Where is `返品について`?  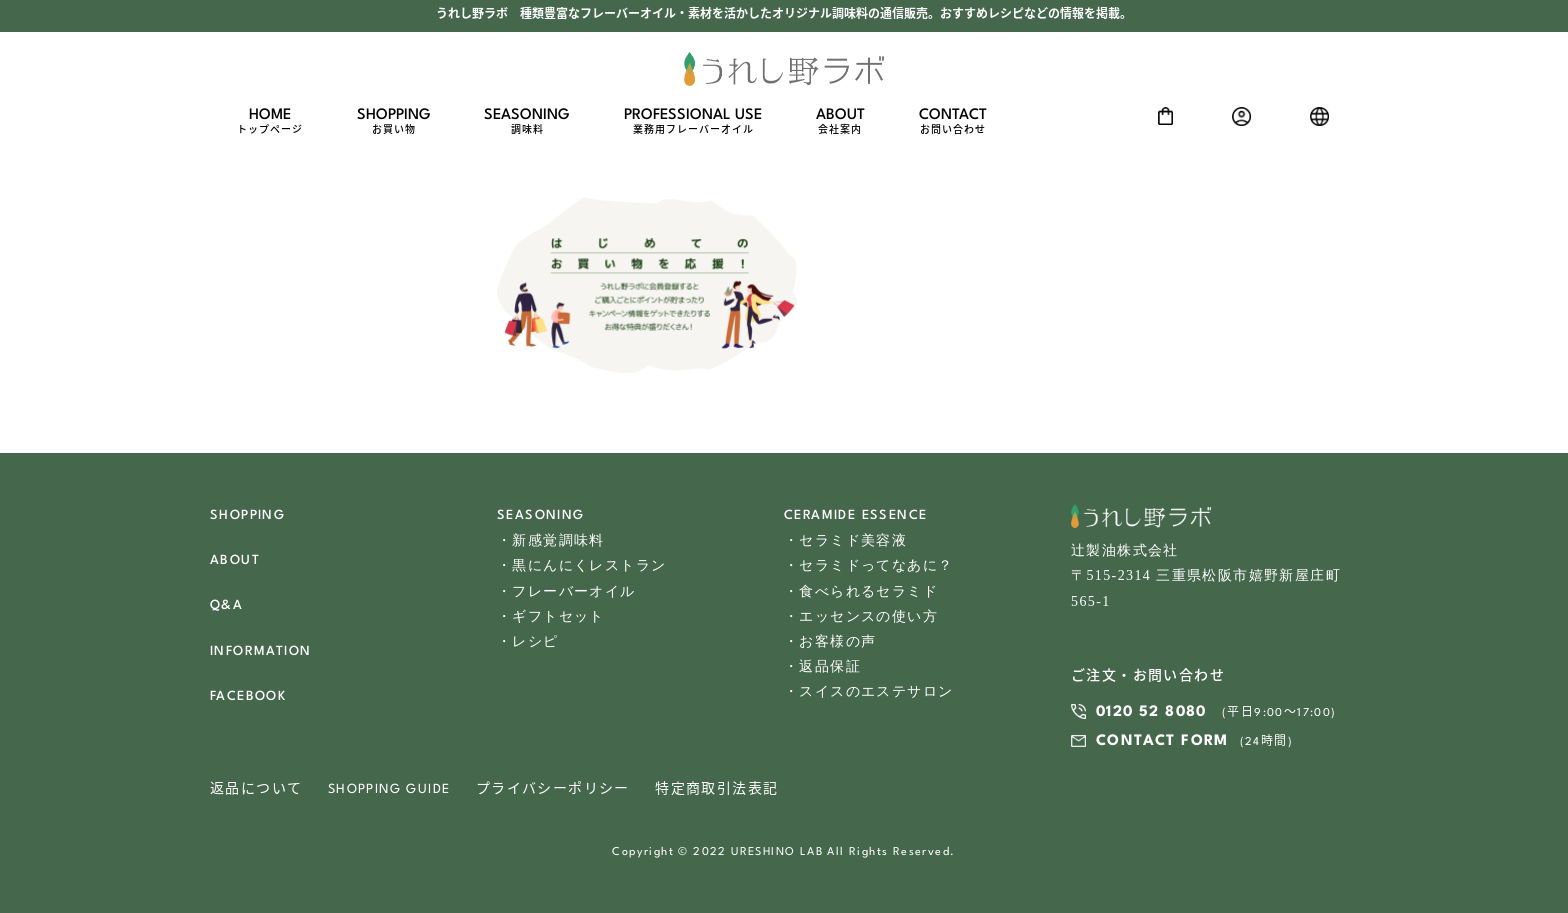
返品について is located at coordinates (256, 789).